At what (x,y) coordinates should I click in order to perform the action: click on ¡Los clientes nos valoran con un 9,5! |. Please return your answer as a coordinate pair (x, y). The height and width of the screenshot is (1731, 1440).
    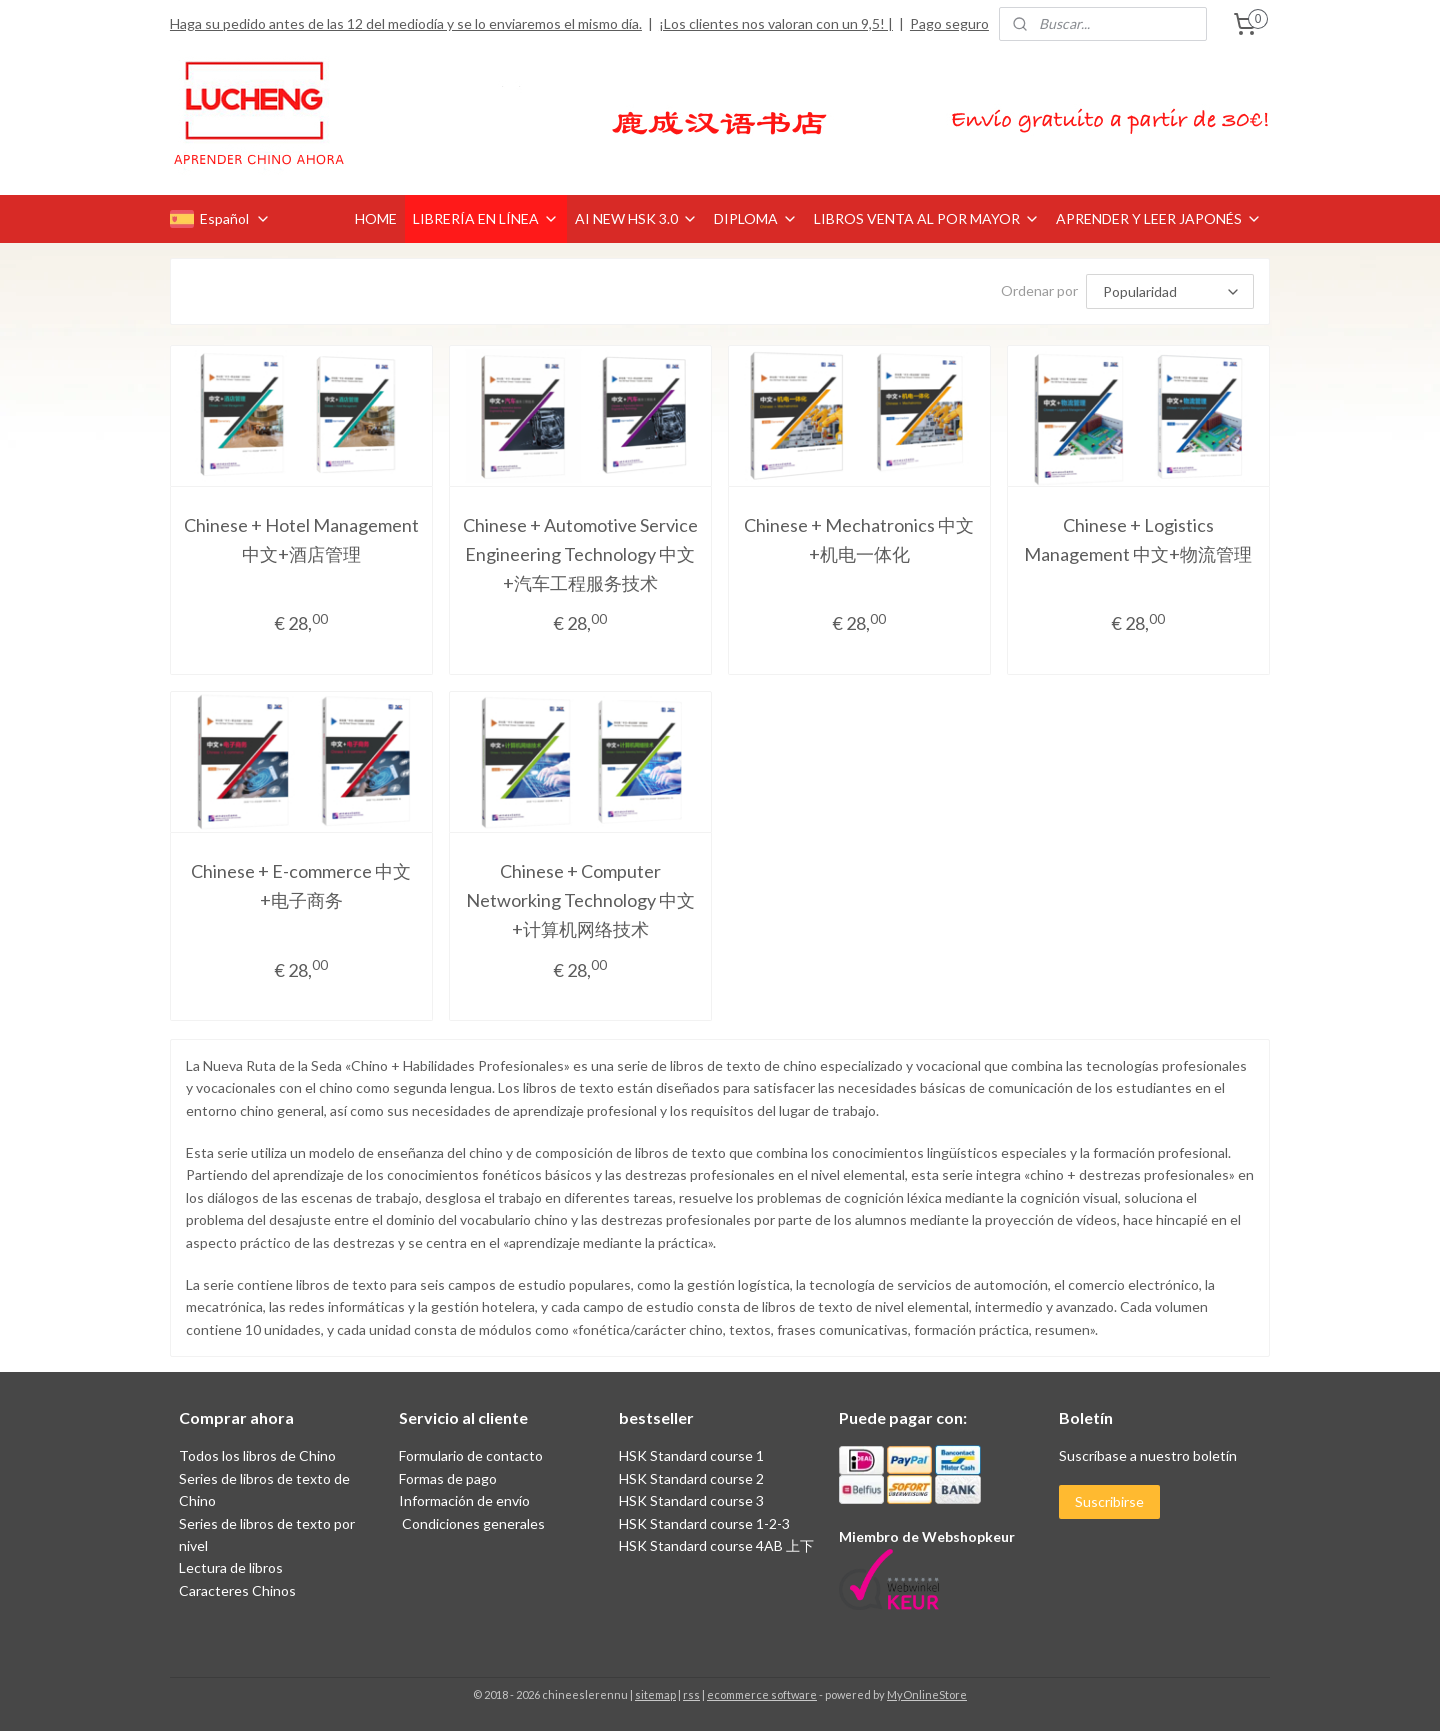
    Looking at the image, I should click on (776, 23).